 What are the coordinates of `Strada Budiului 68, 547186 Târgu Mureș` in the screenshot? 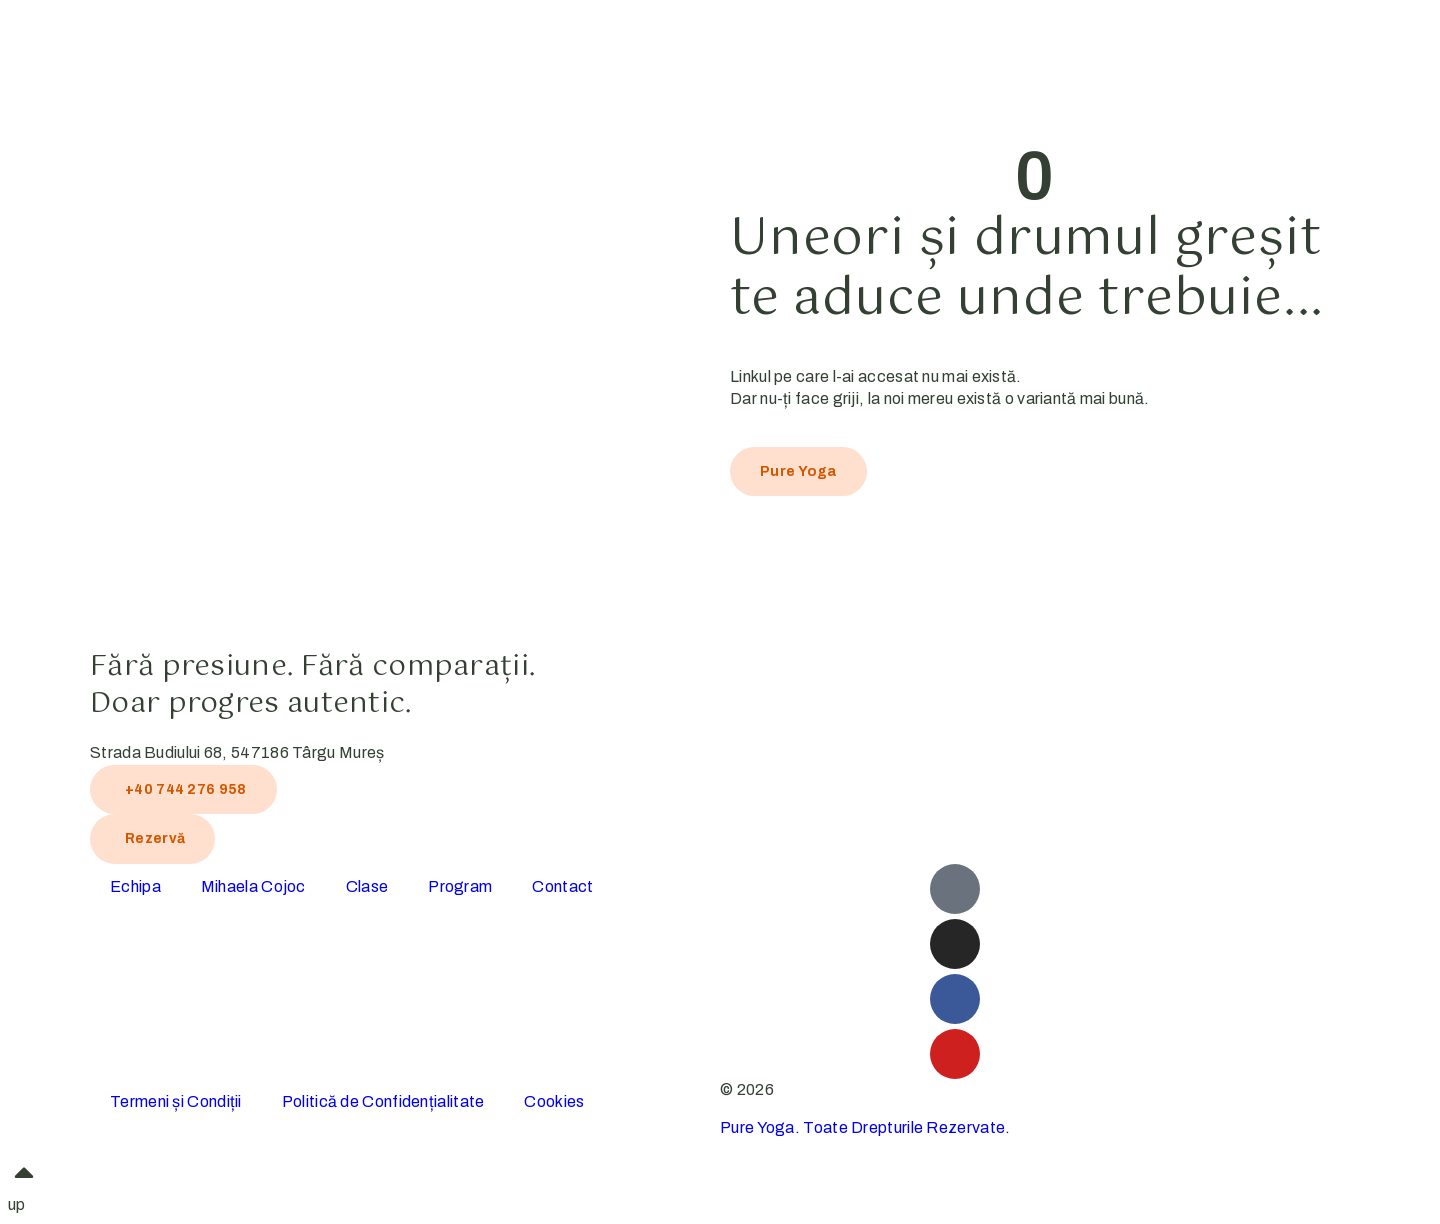 It's located at (237, 752).